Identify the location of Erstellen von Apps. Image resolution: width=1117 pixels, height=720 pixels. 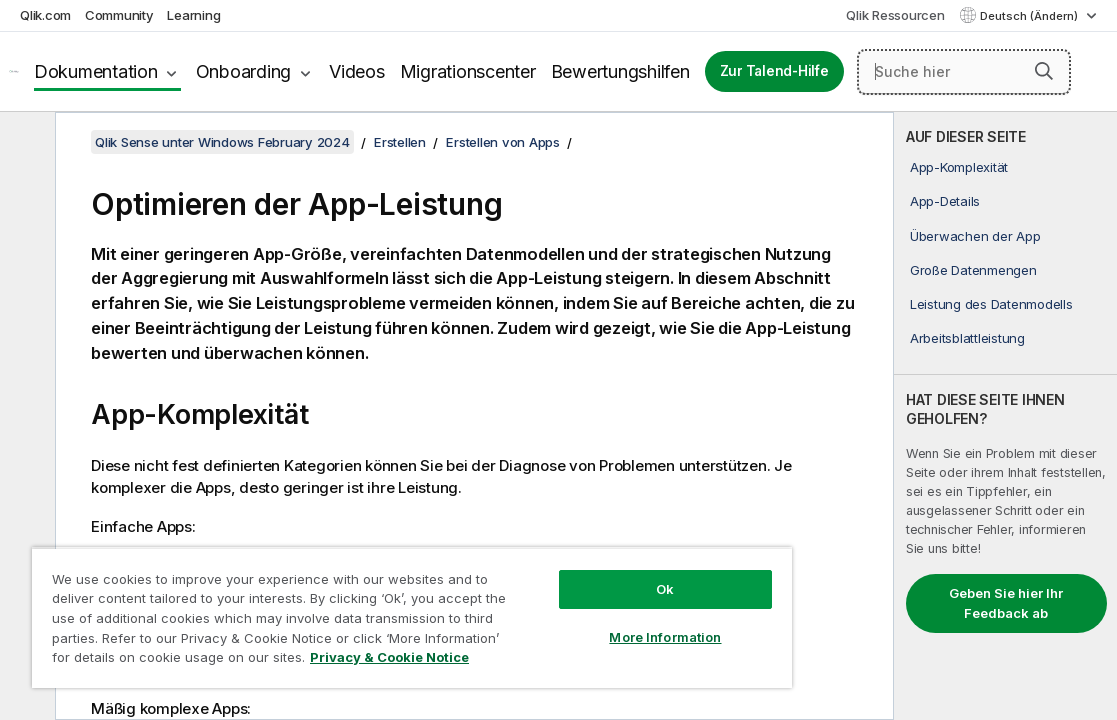
(503, 142).